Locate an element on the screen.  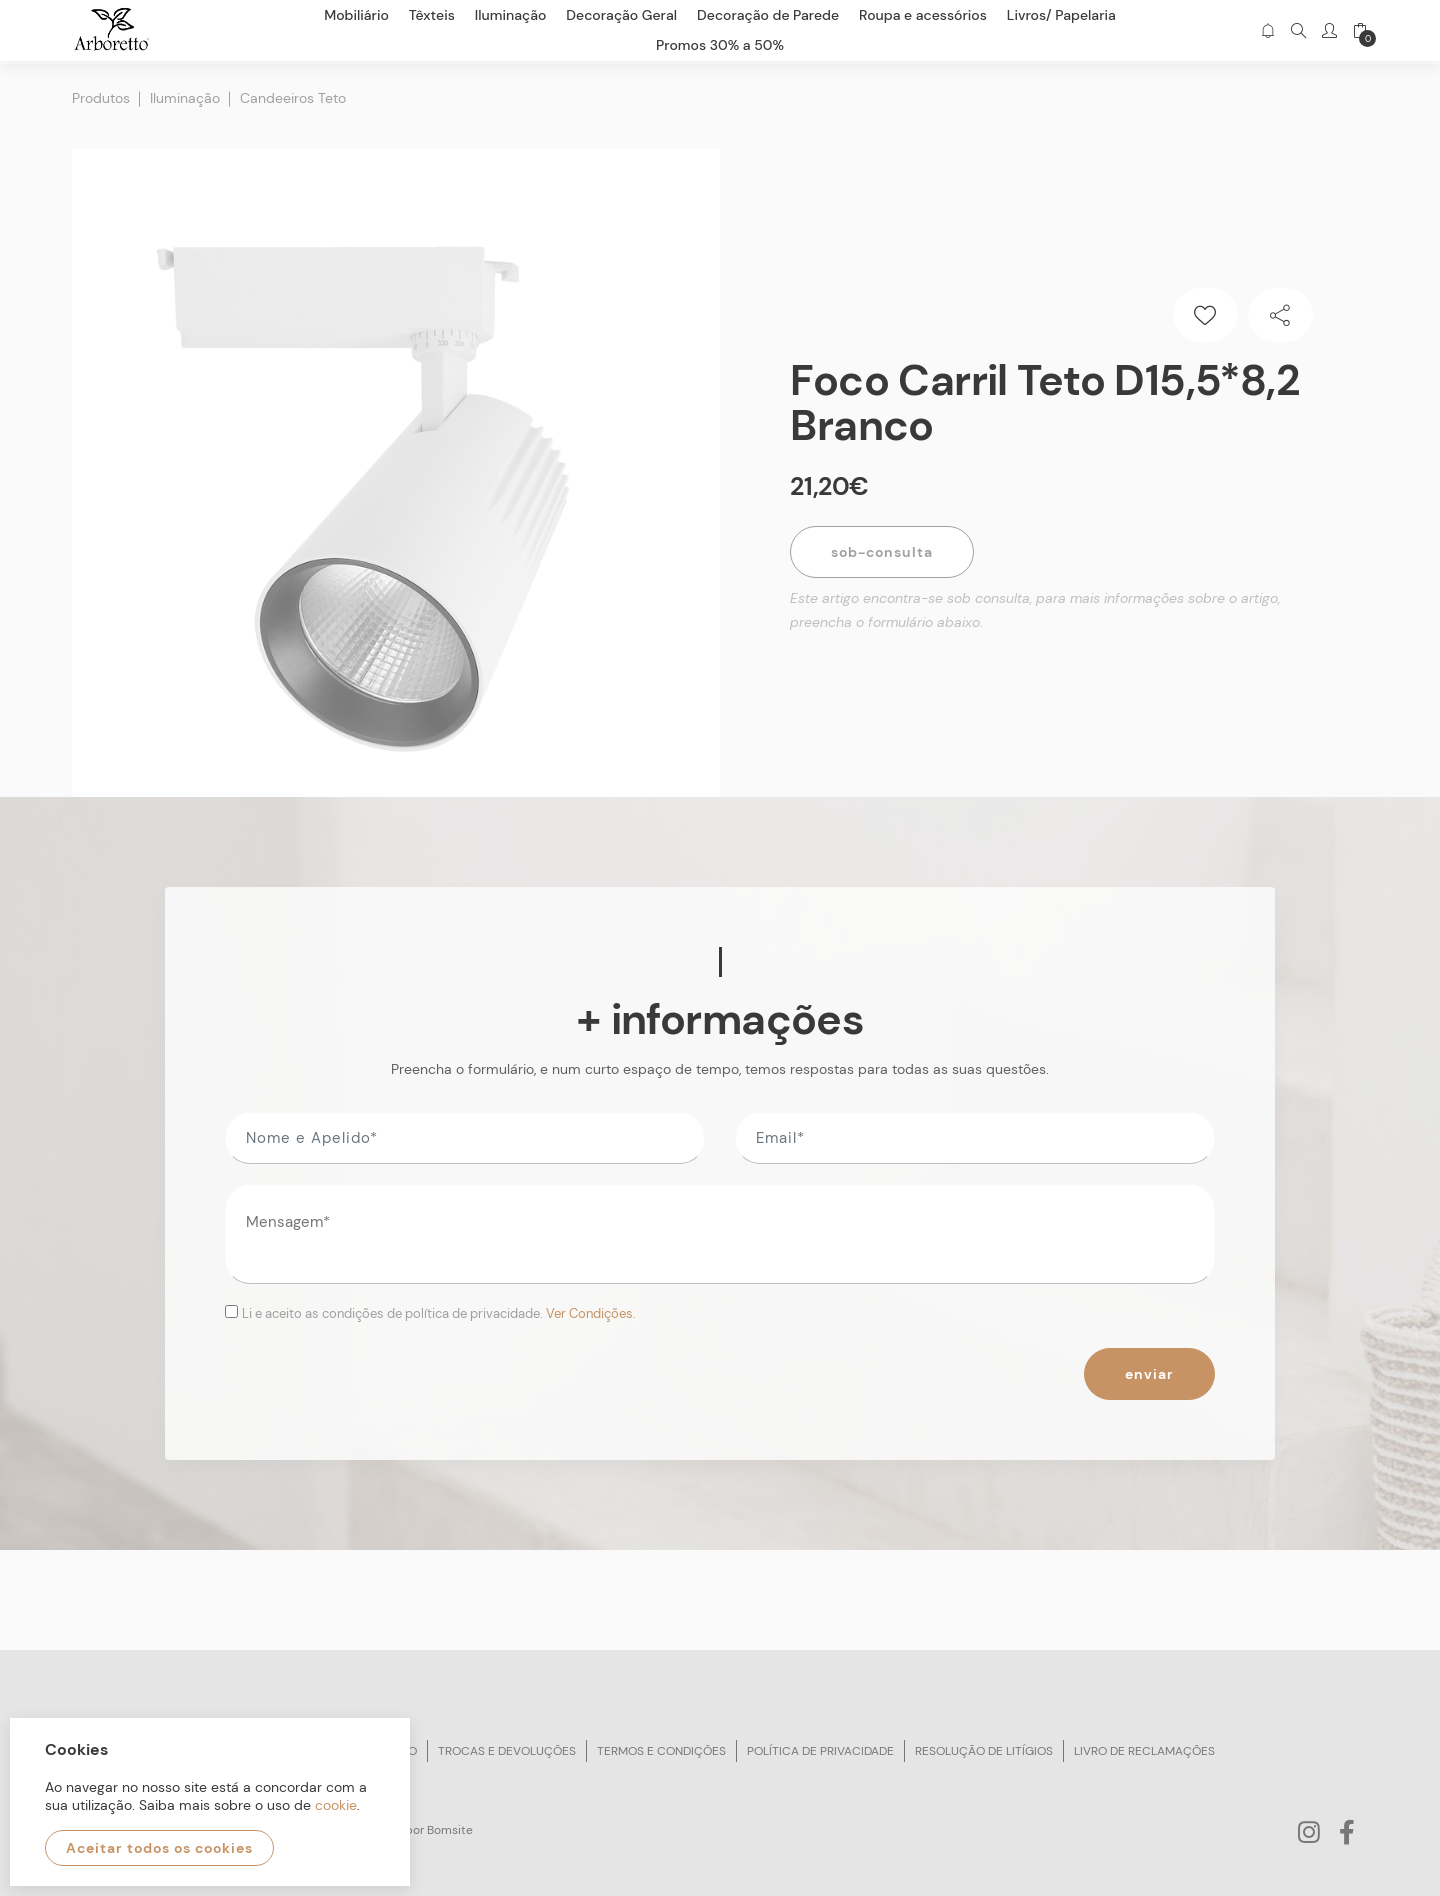
Aceitar todos os cookies is located at coordinates (159, 1848).